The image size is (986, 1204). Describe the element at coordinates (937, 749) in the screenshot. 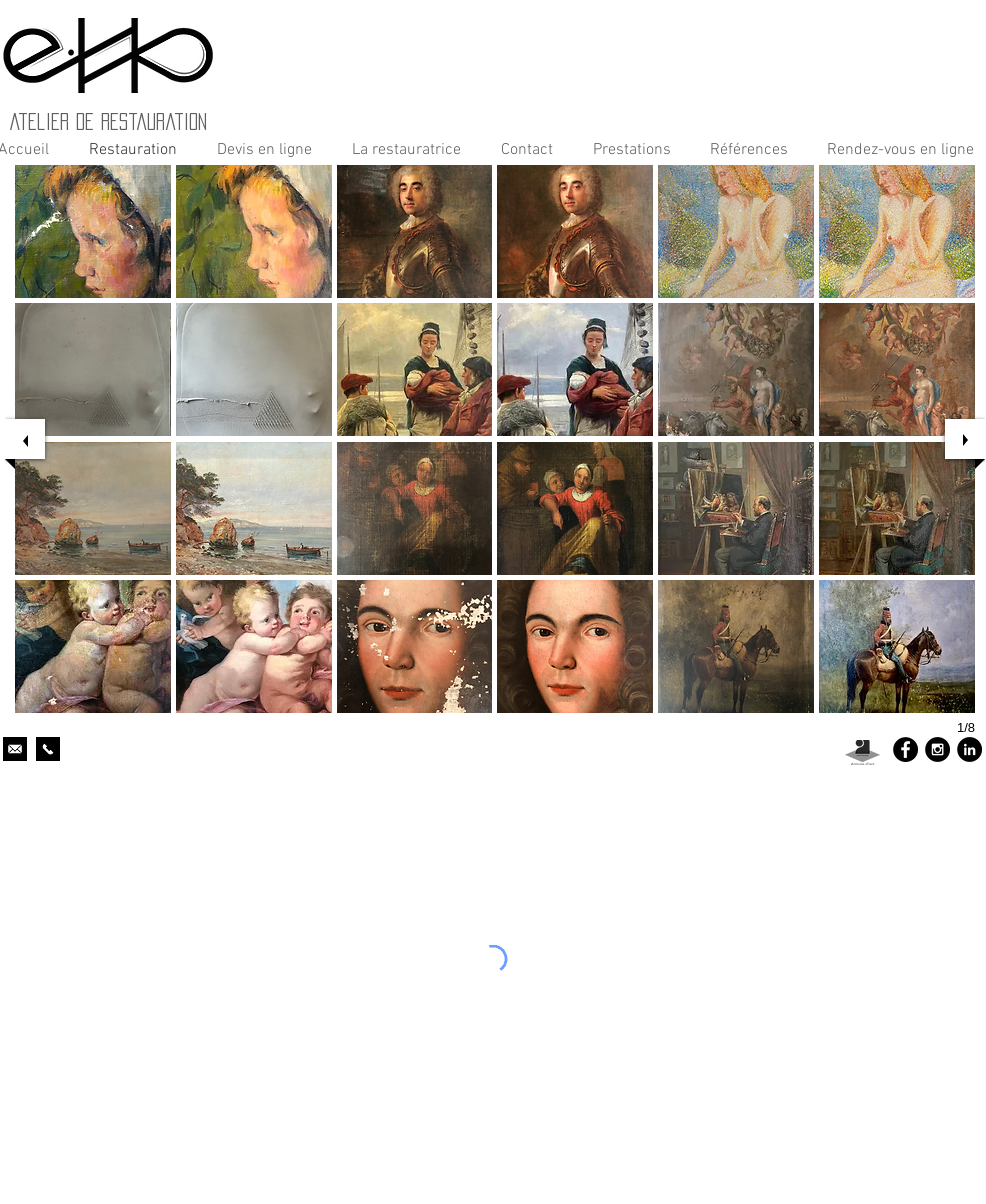

I see `[Instagram - Black Circle]` at that location.